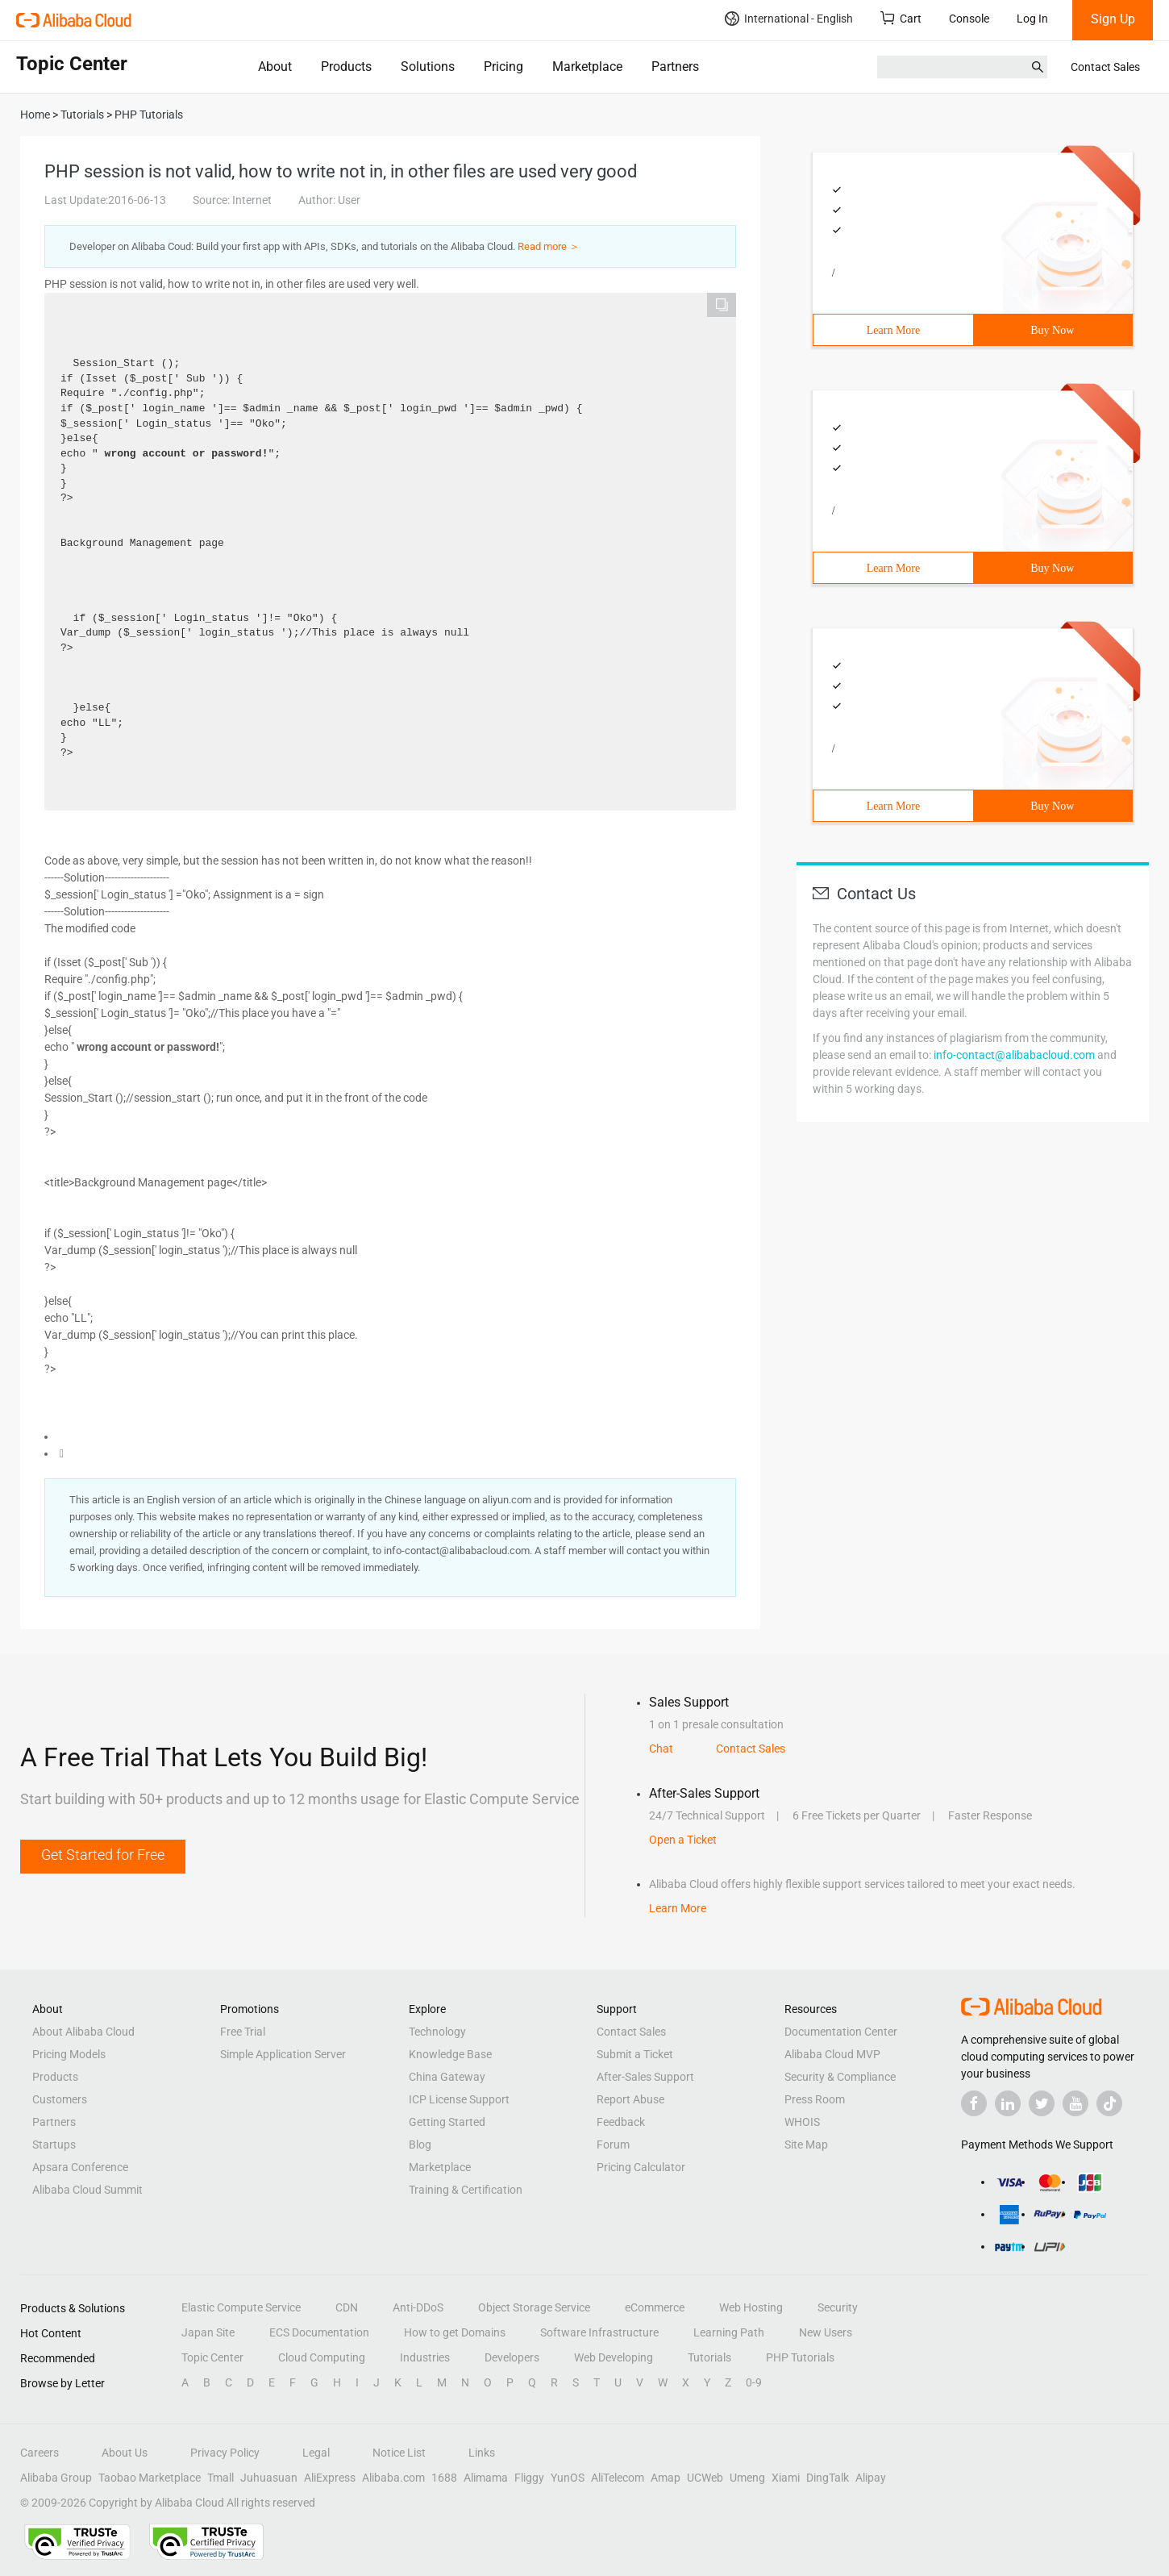  Describe the element at coordinates (800, 2357) in the screenshot. I see `PHP Tutorials` at that location.